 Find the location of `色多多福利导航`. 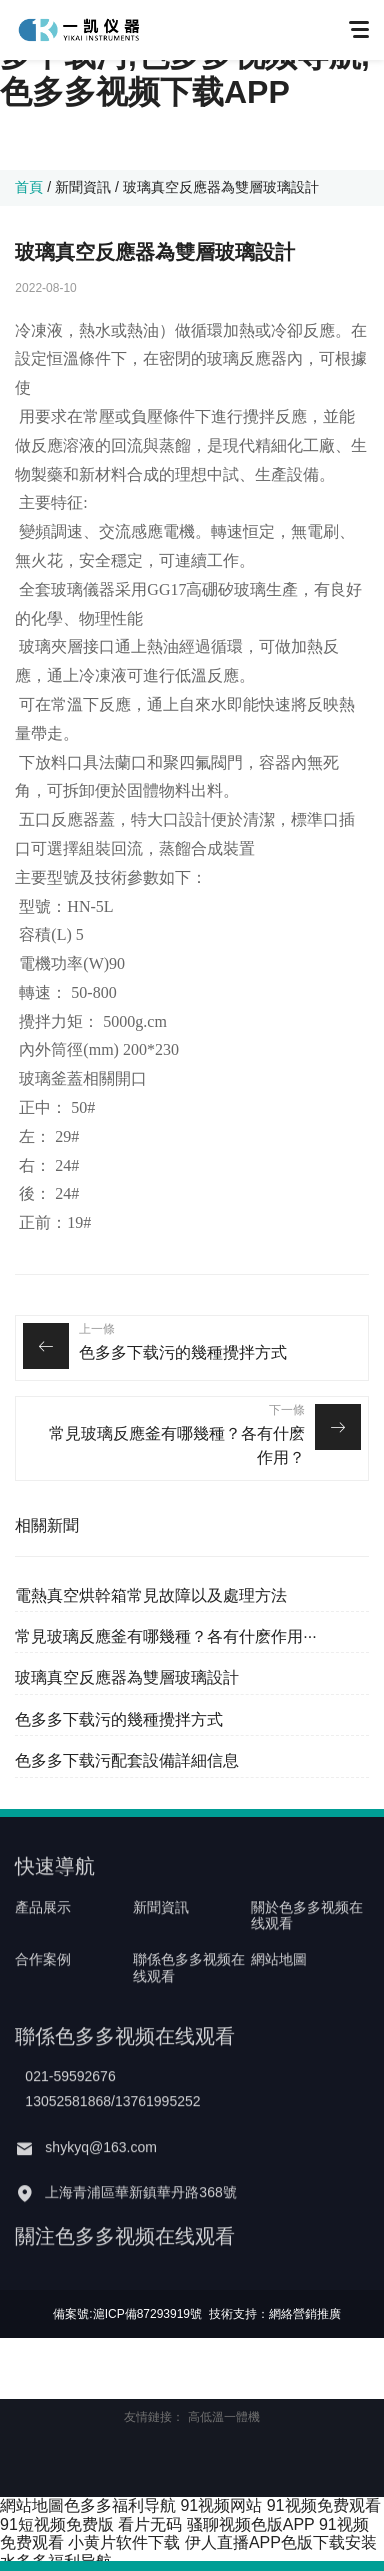

色多多福利导航 is located at coordinates (120, 2505).